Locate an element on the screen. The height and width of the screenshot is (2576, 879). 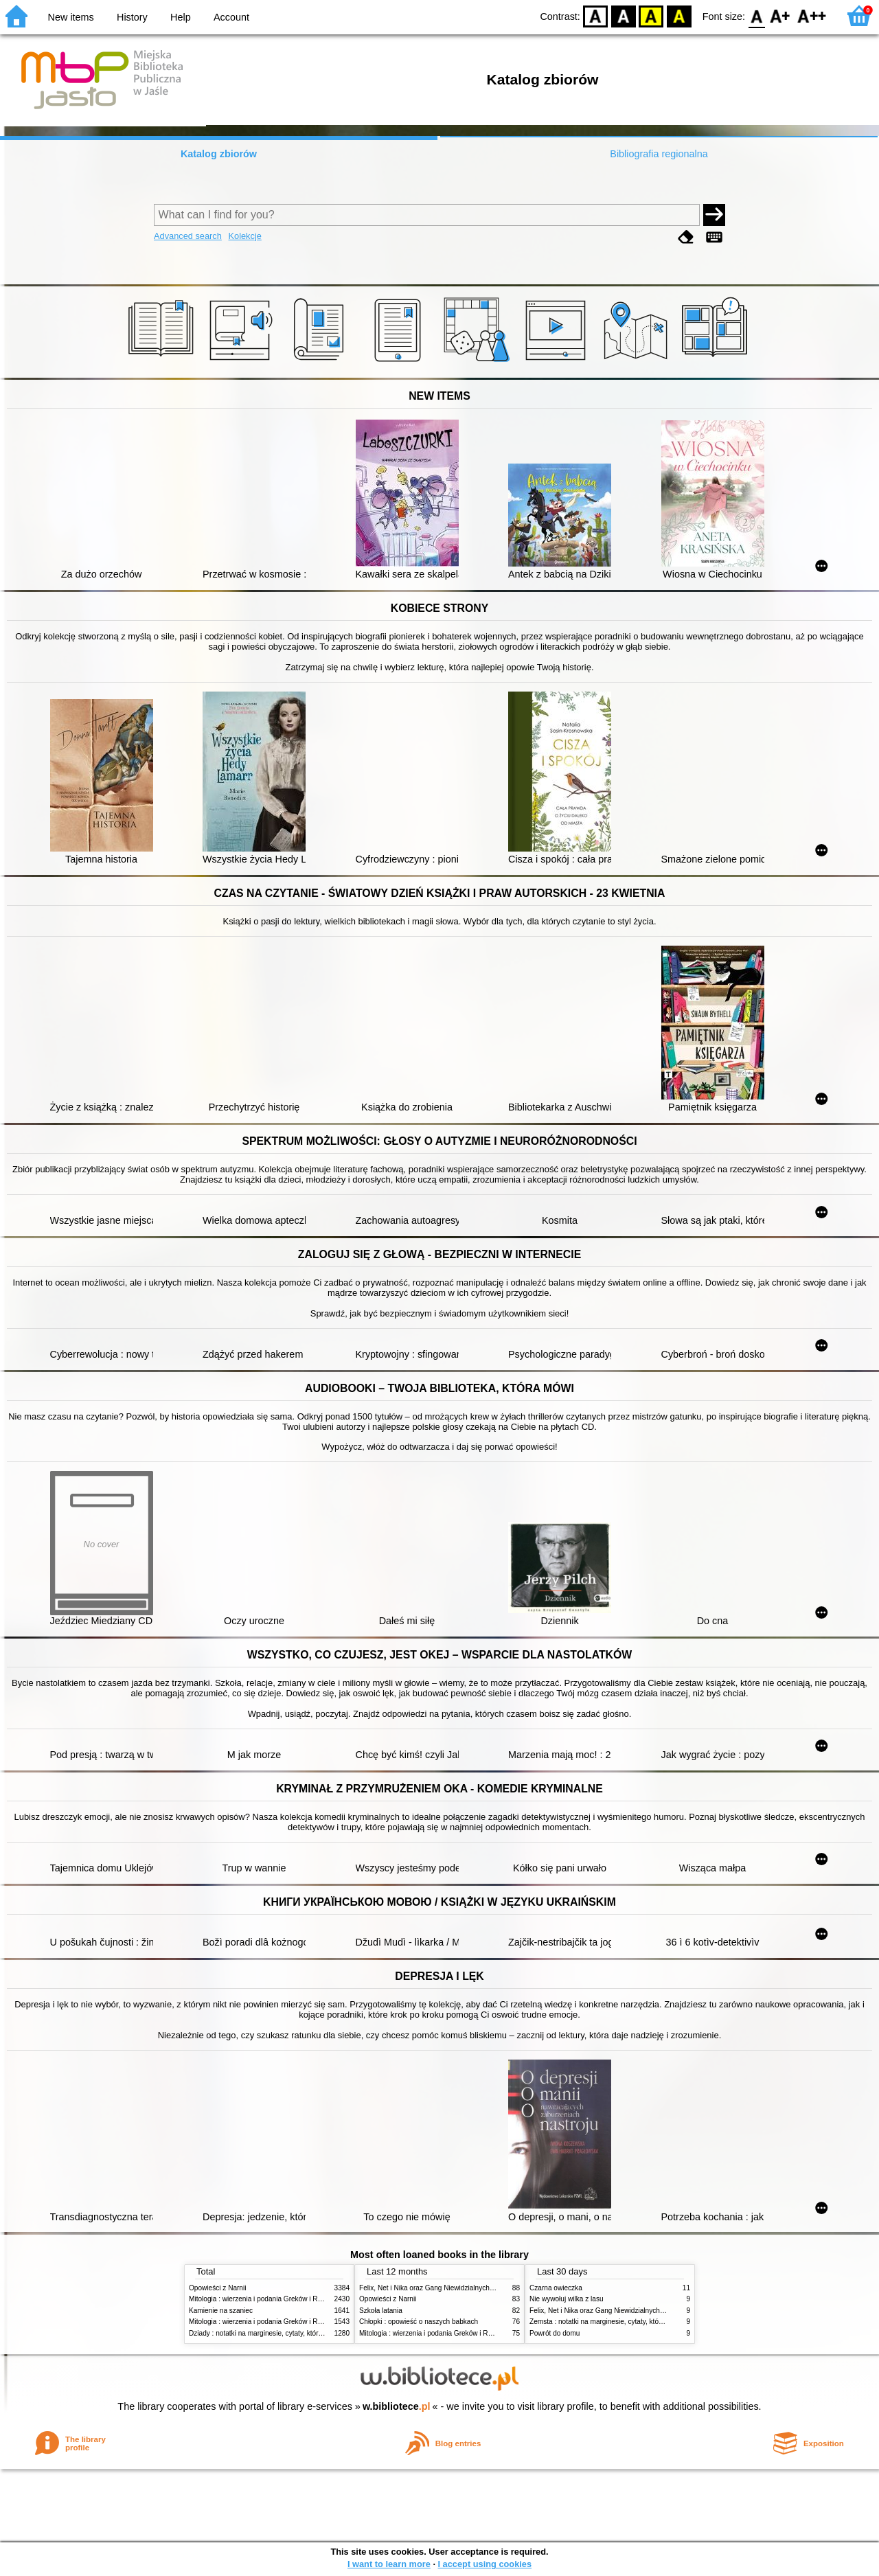
Dziady : notatki na marginesie, cytaty, które warto znać, streszczenie is located at coordinates (294, 2333).